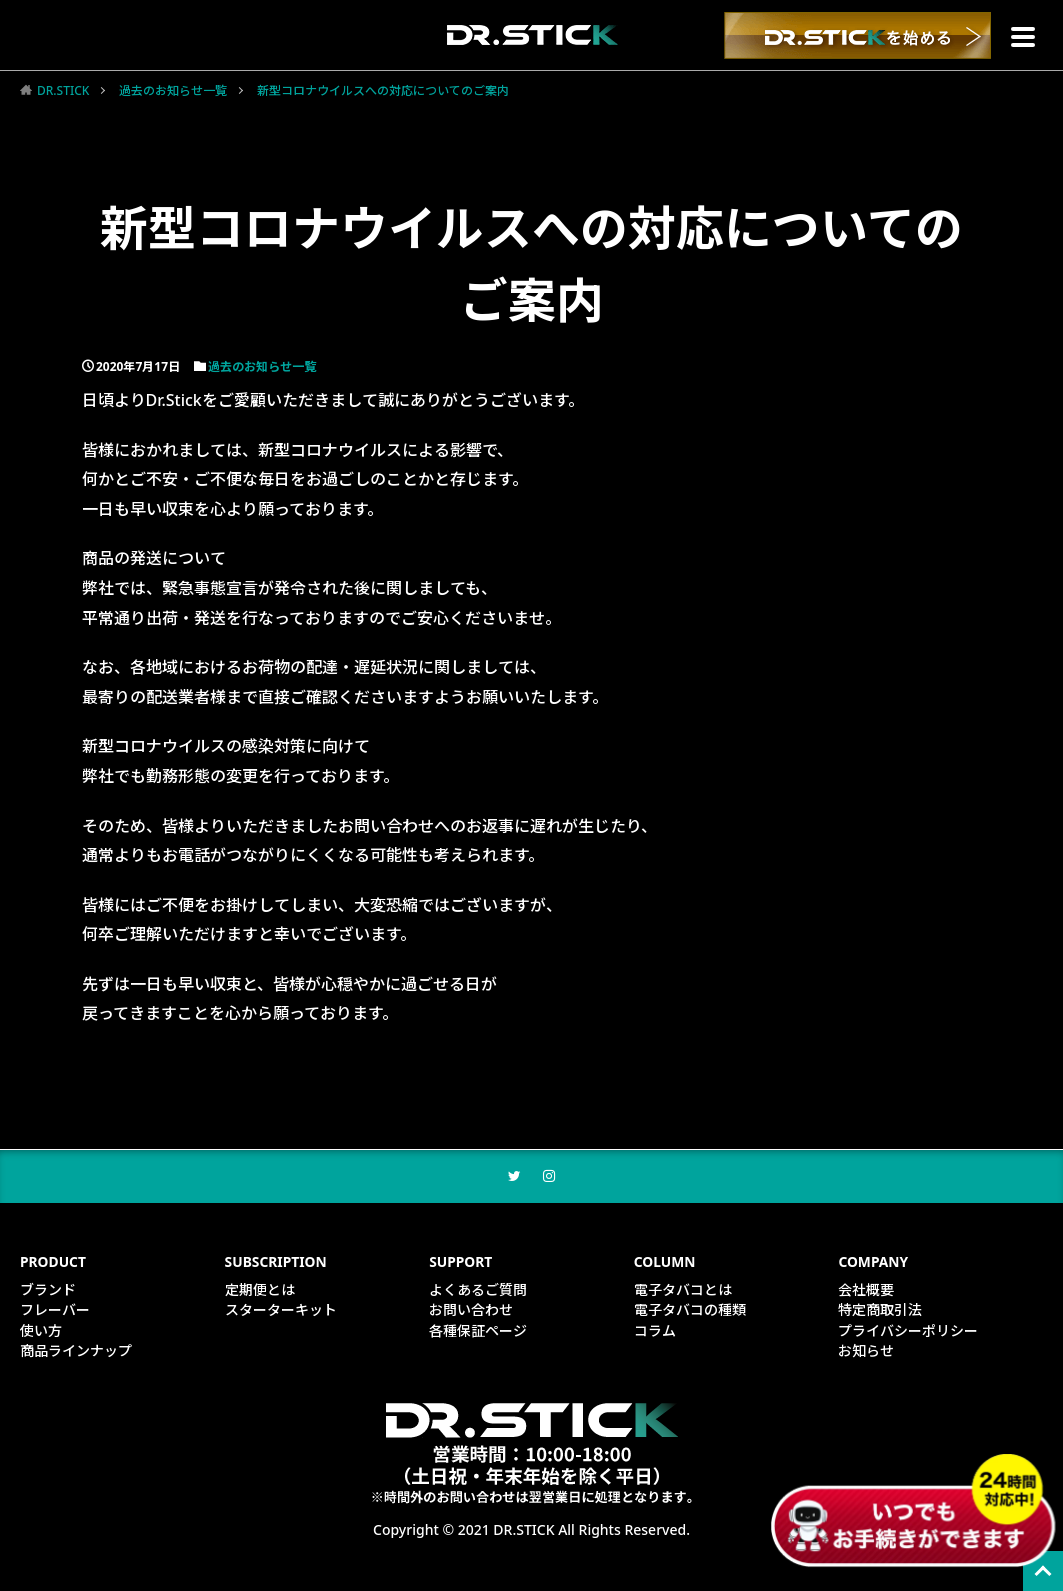  What do you see at coordinates (880, 1311) in the screenshot?
I see `特定商取引法` at bounding box center [880, 1311].